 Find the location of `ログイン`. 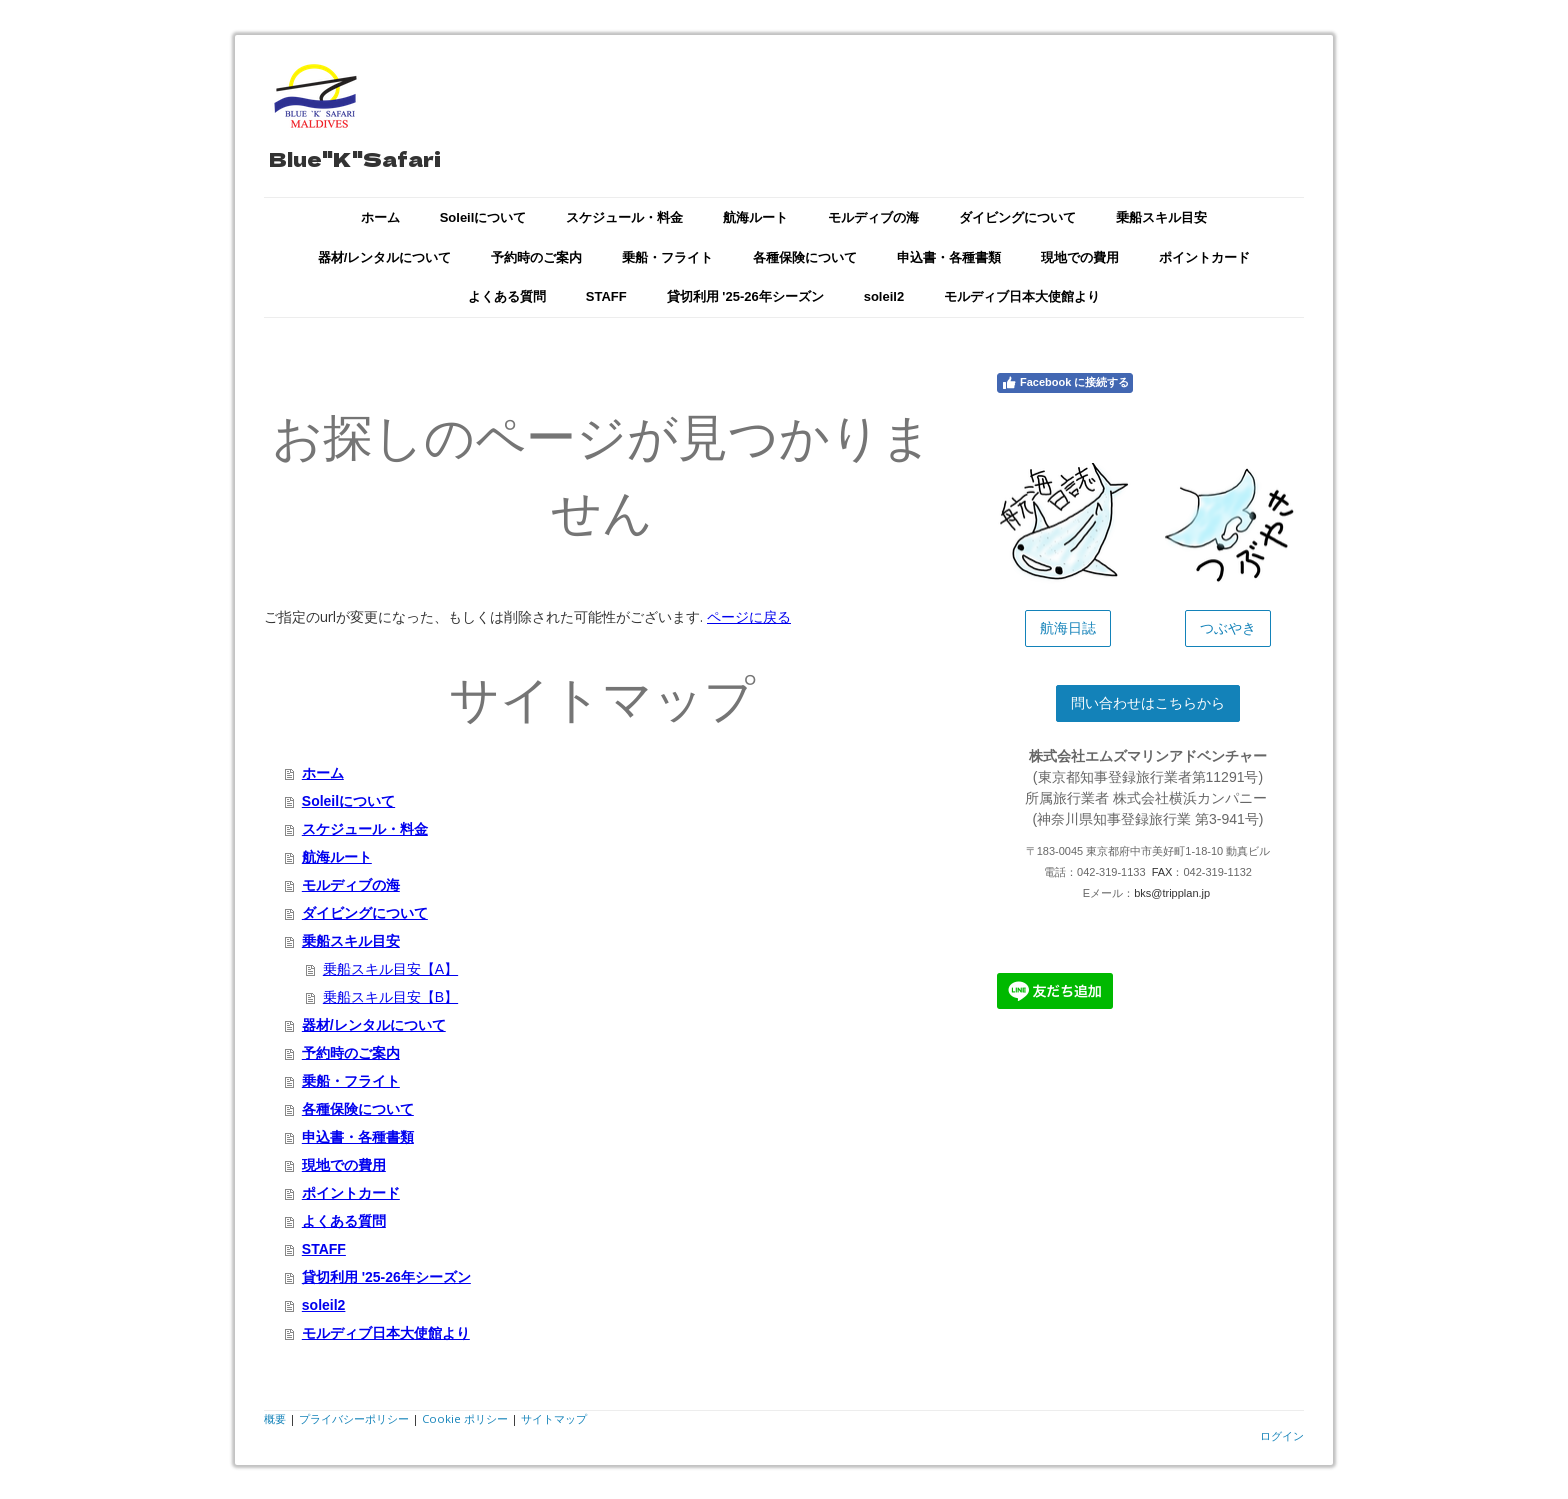

ログイン is located at coordinates (1282, 1435).